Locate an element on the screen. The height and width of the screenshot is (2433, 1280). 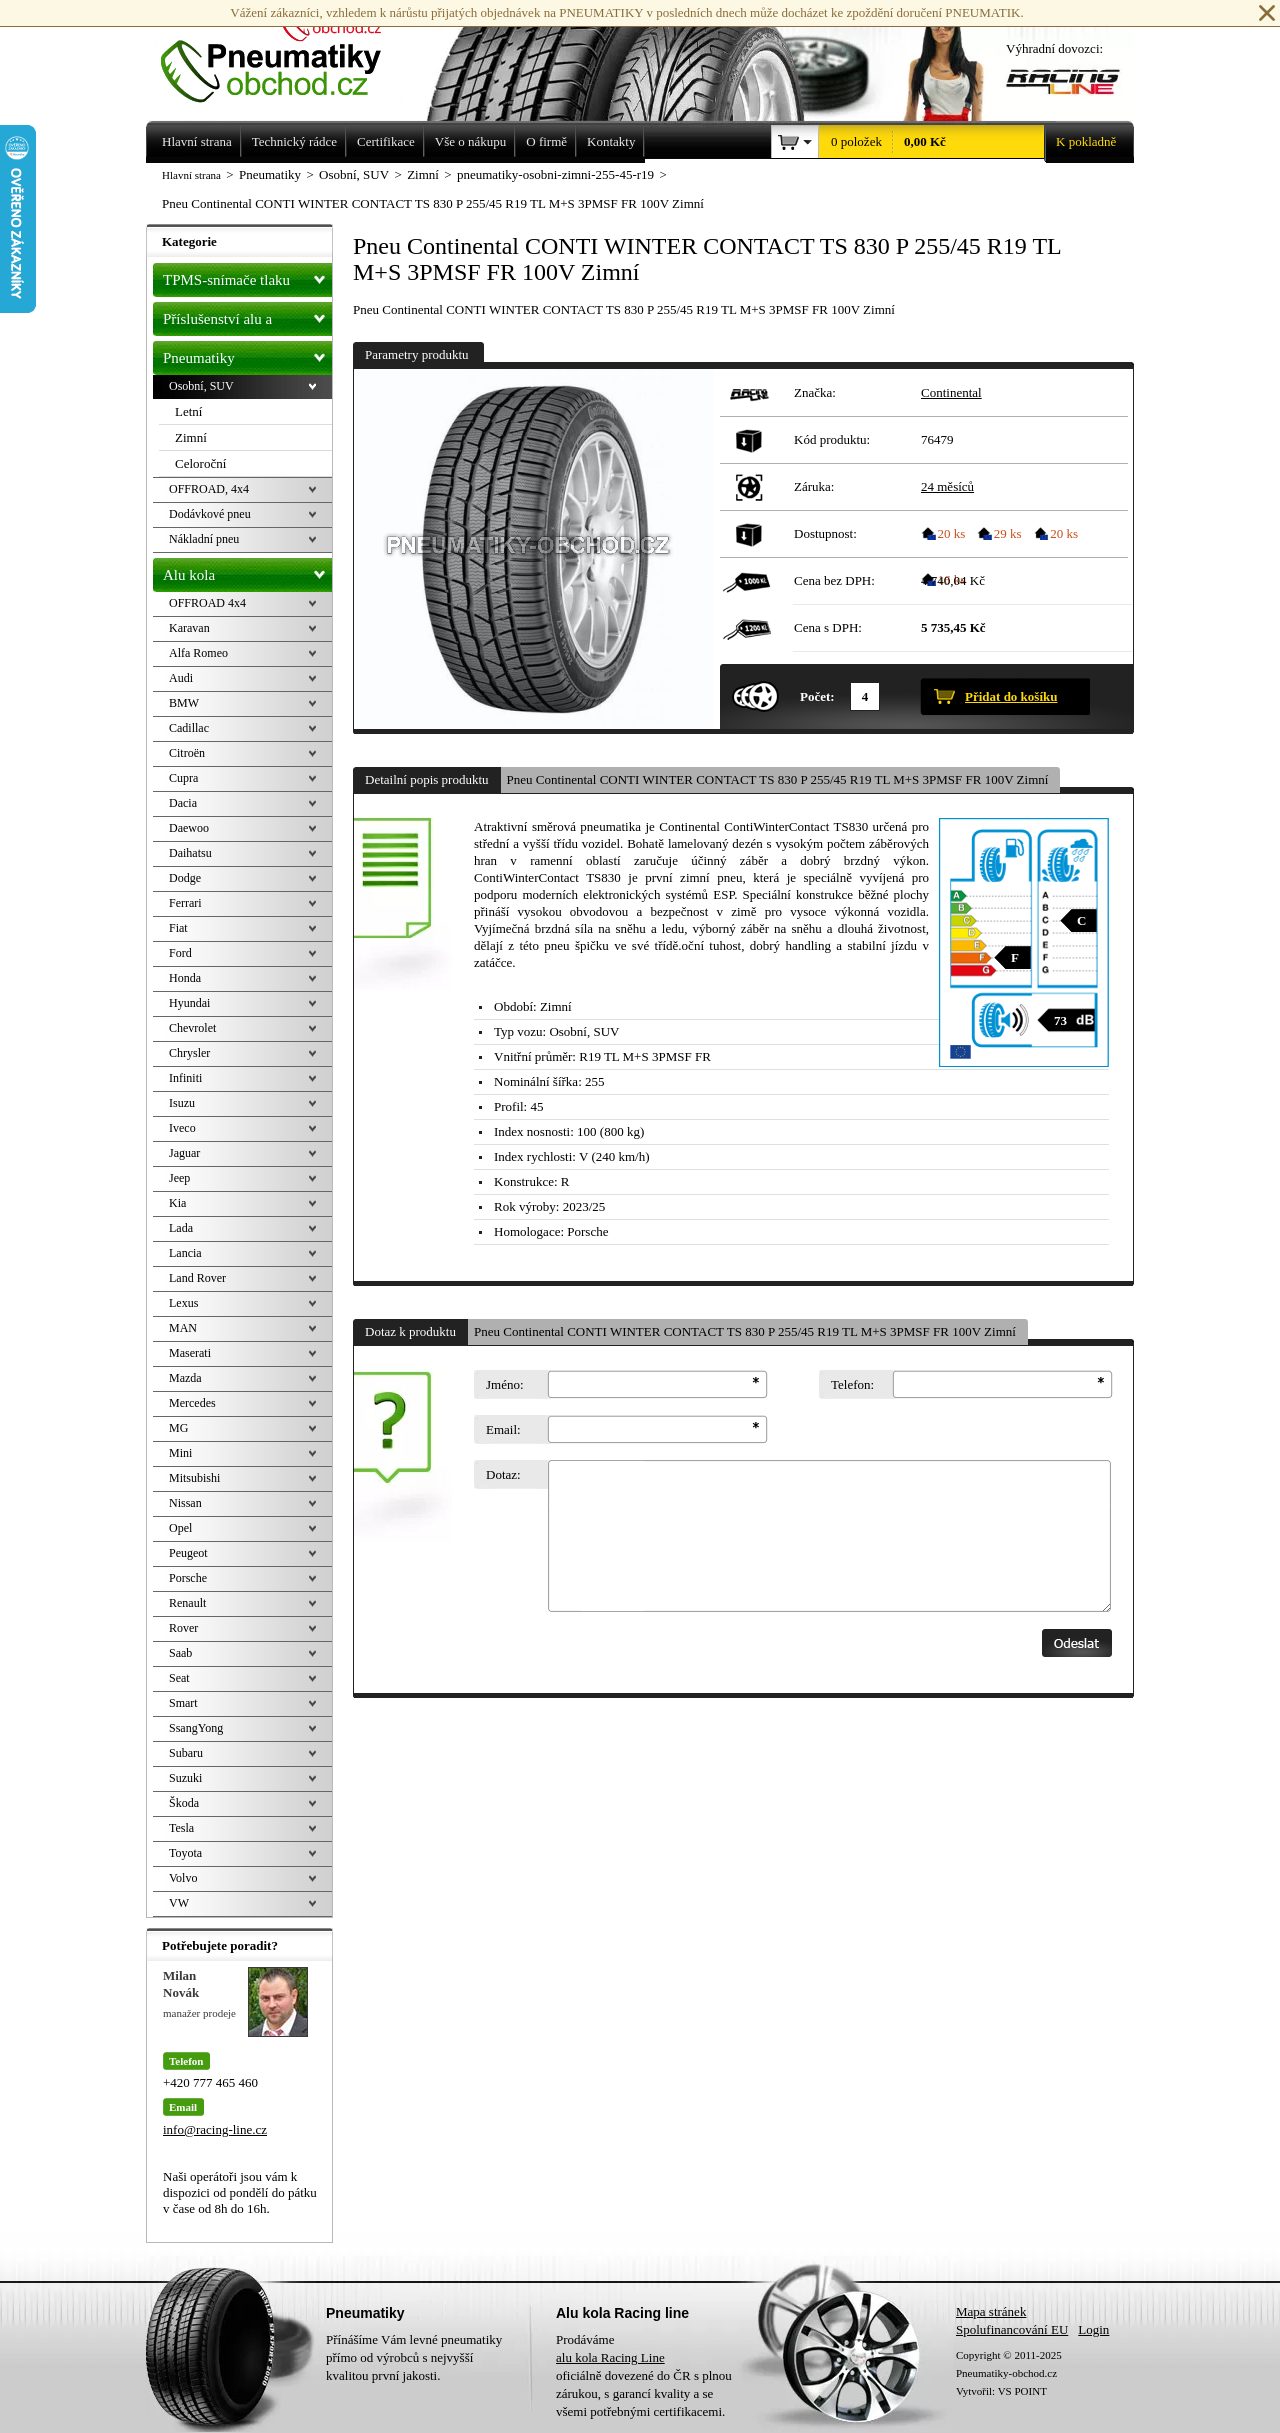
Saab is located at coordinates (180, 1653).